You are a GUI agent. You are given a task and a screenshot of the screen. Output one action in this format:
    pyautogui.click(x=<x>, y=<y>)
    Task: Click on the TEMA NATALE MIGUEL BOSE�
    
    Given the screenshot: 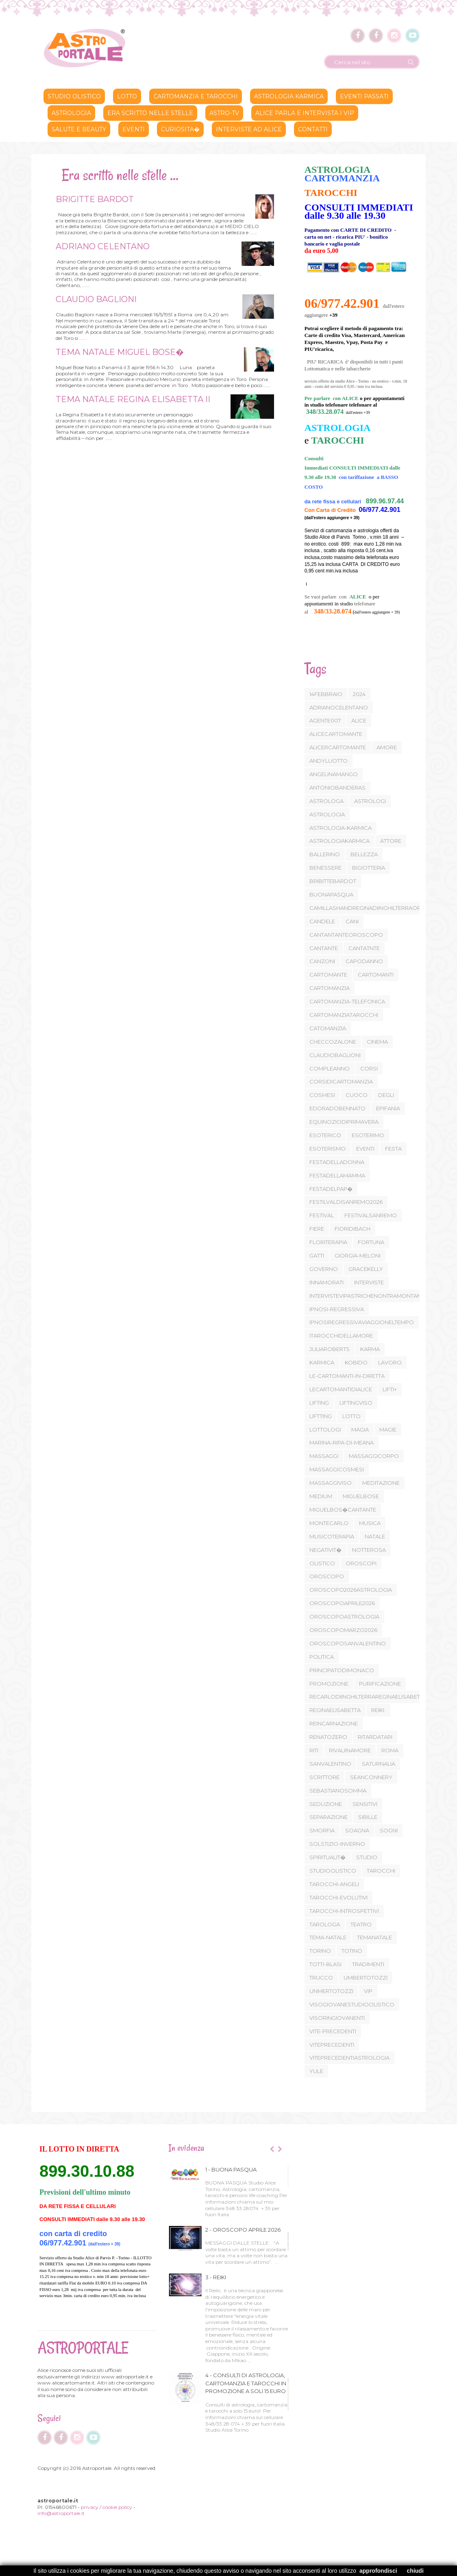 What is the action you would take?
    pyautogui.click(x=118, y=352)
    